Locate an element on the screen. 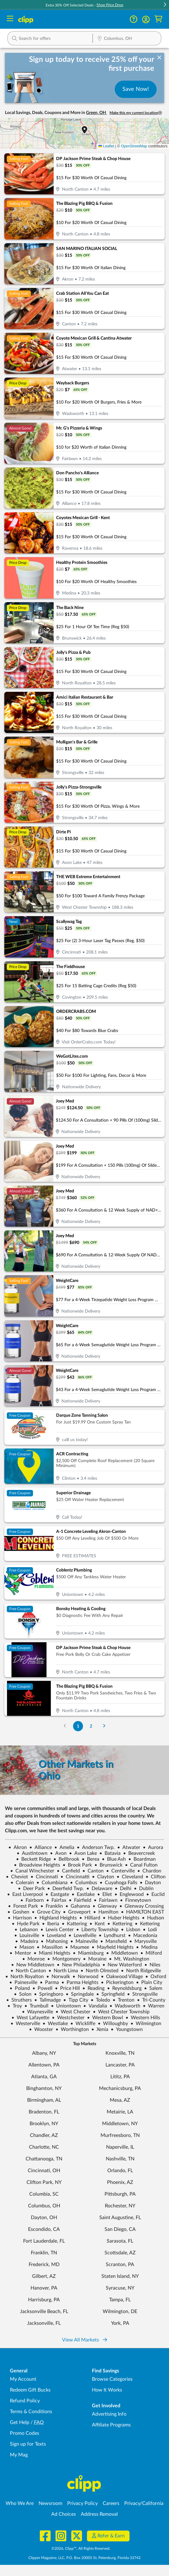 The image size is (169, 2576). Goshen is located at coordinates (18, 1912).